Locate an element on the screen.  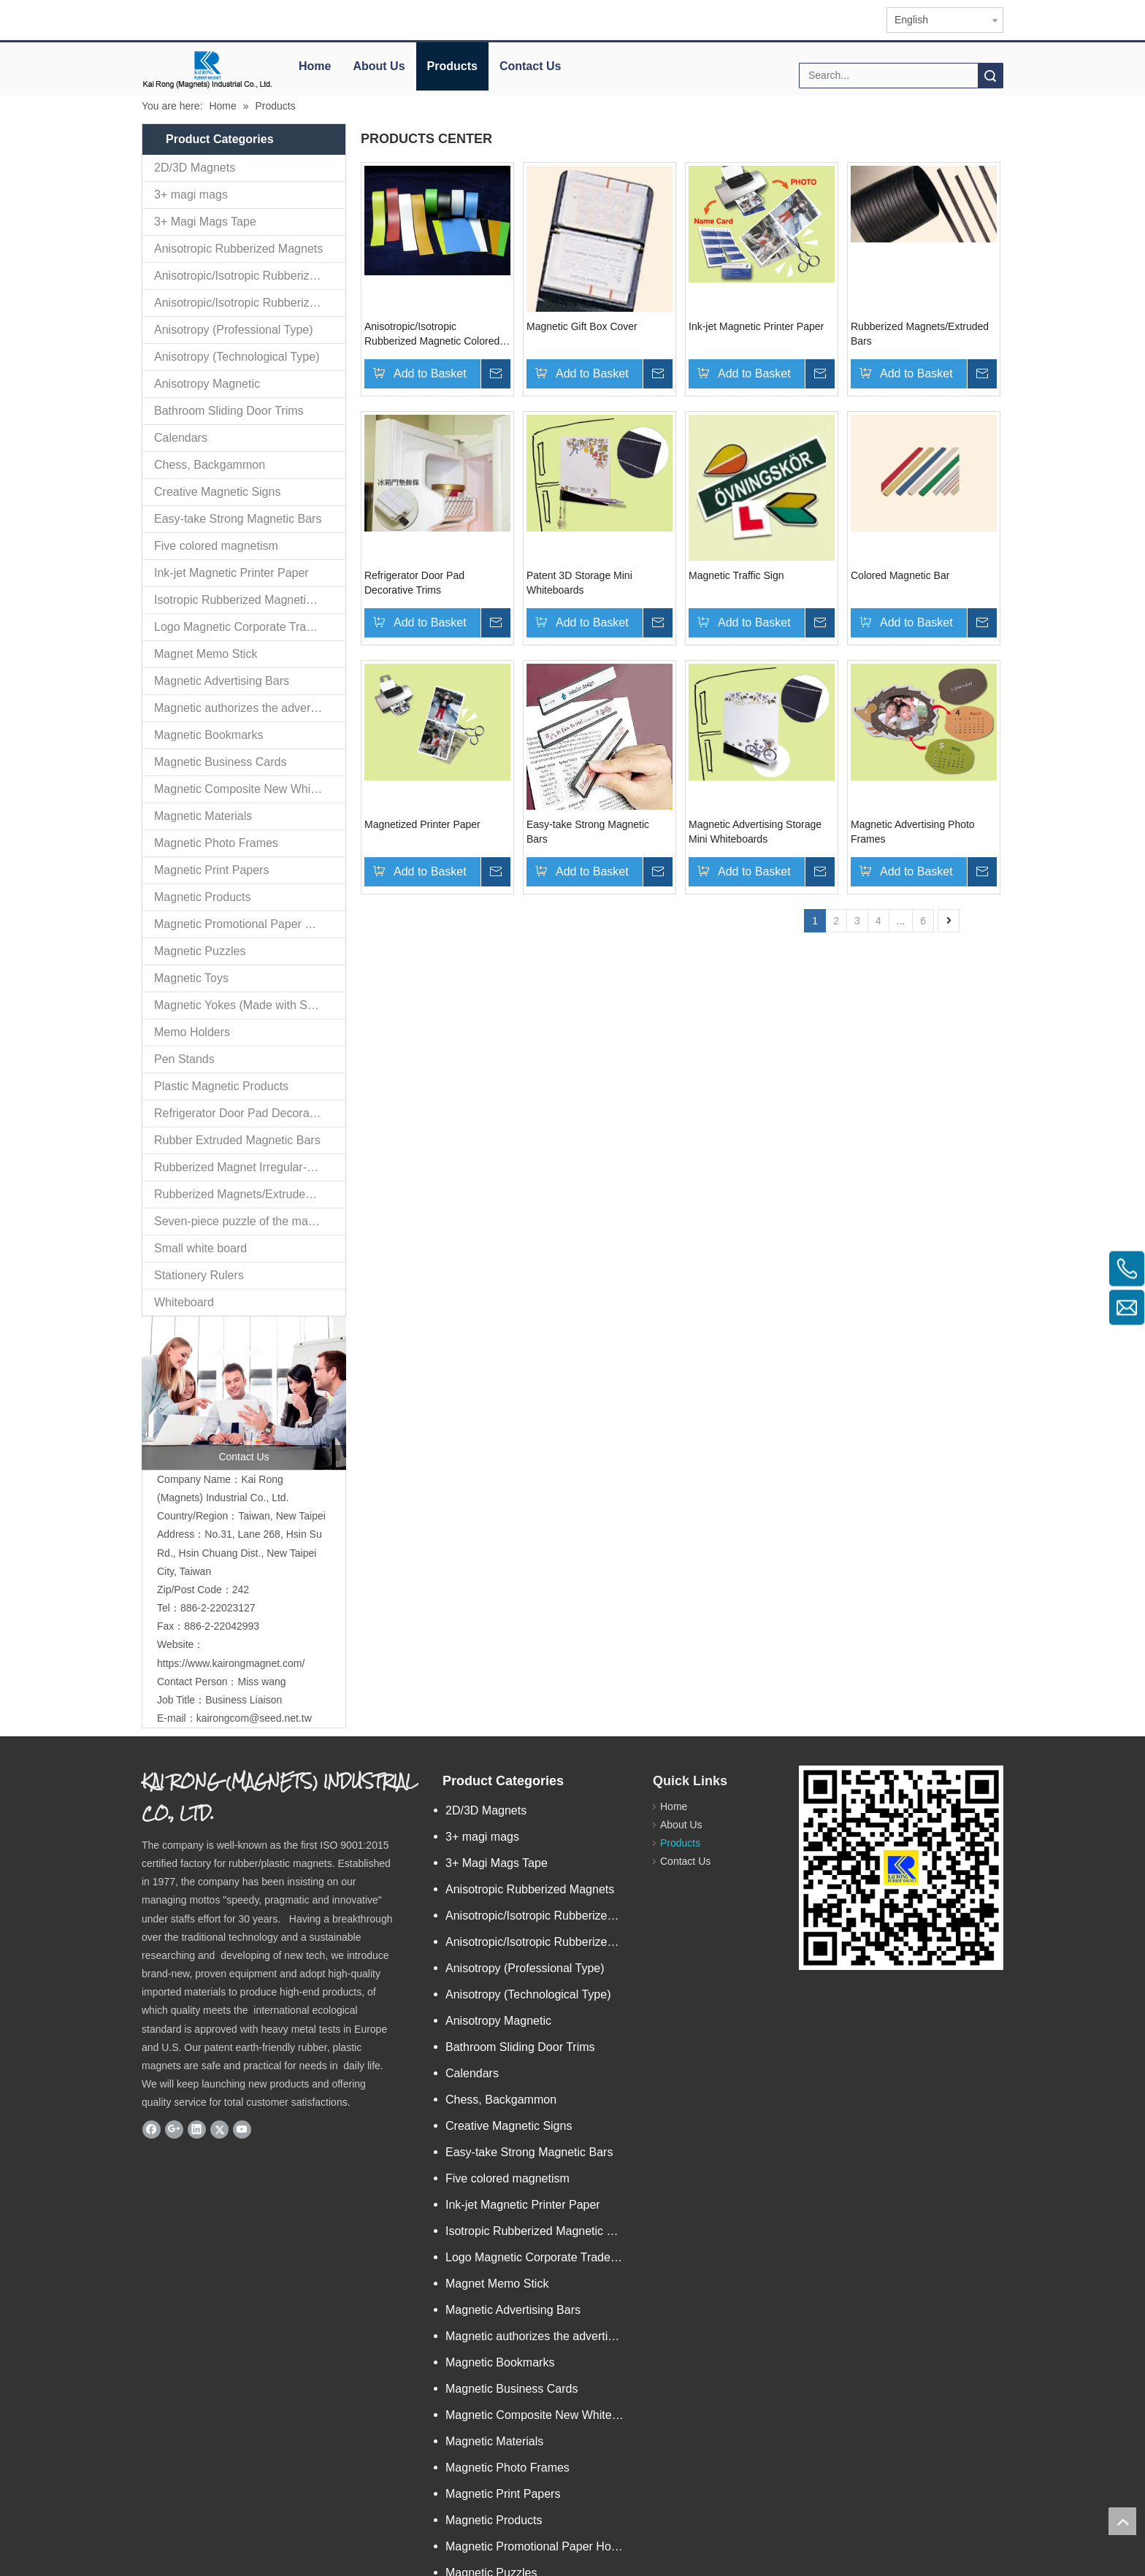
Anisotropy (Professional Type) is located at coordinates (233, 329).